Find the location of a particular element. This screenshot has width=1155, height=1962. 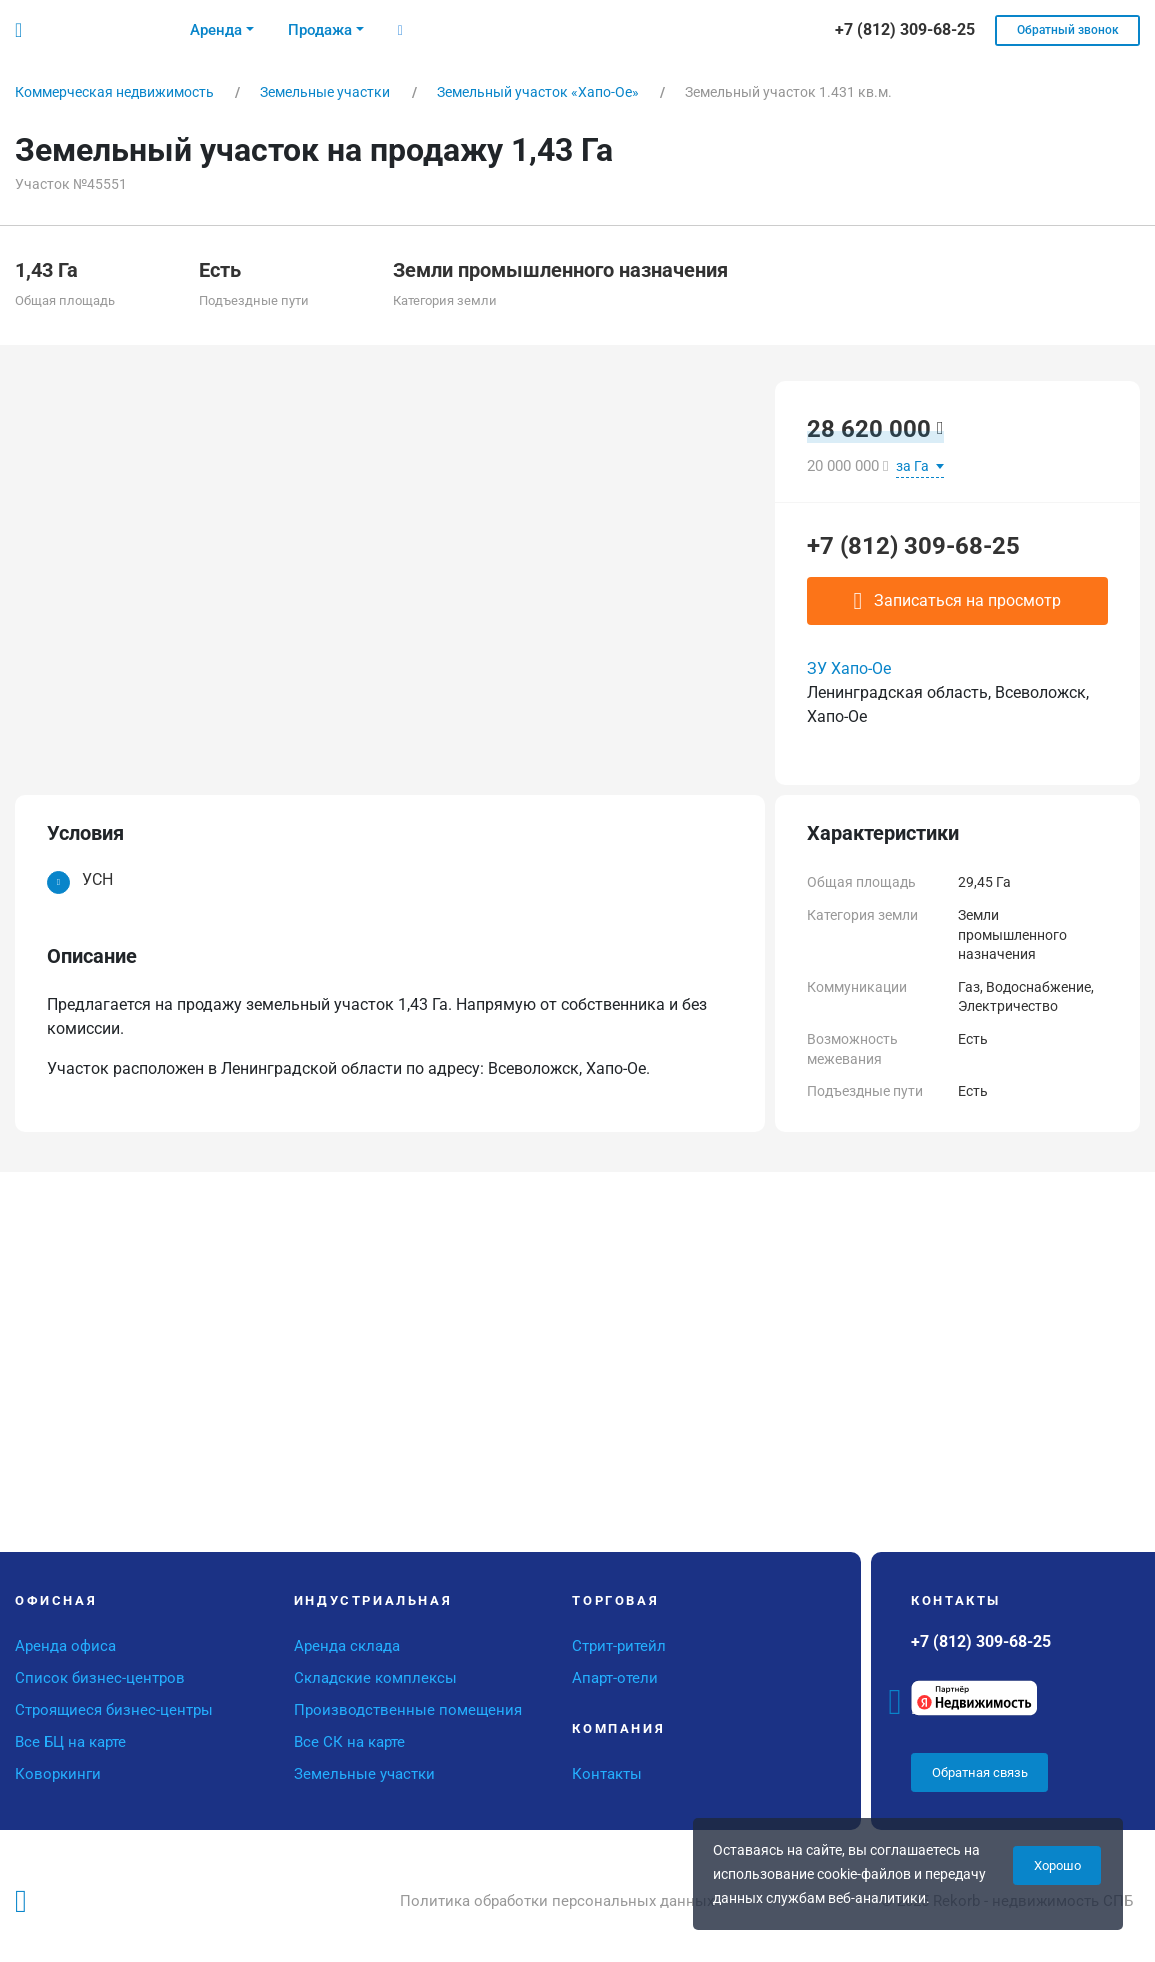

Земельные участки is located at coordinates (364, 1774).